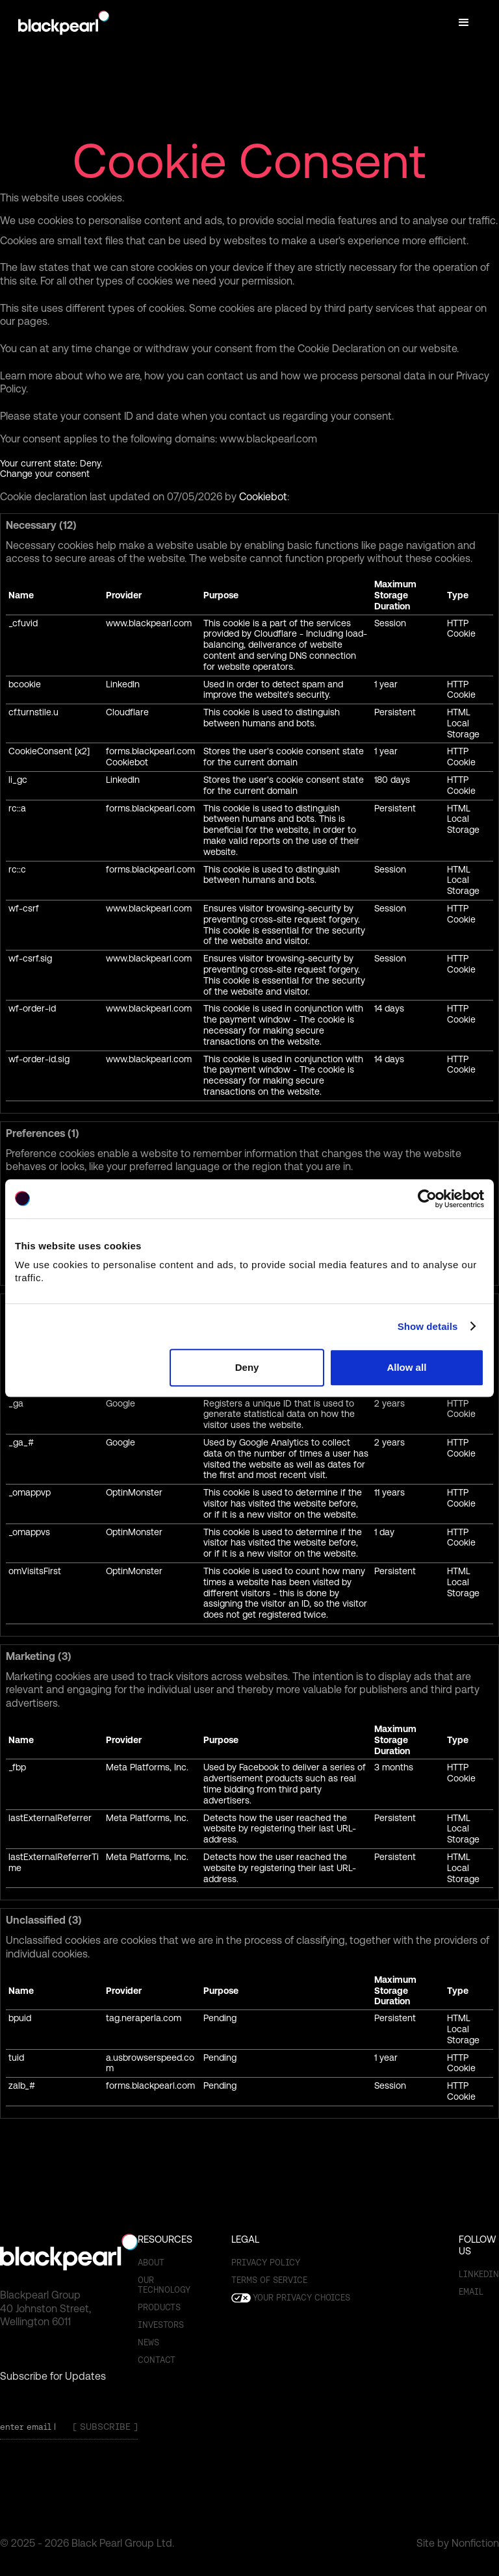  What do you see at coordinates (249, 161) in the screenshot?
I see `Cookie Consent` at bounding box center [249, 161].